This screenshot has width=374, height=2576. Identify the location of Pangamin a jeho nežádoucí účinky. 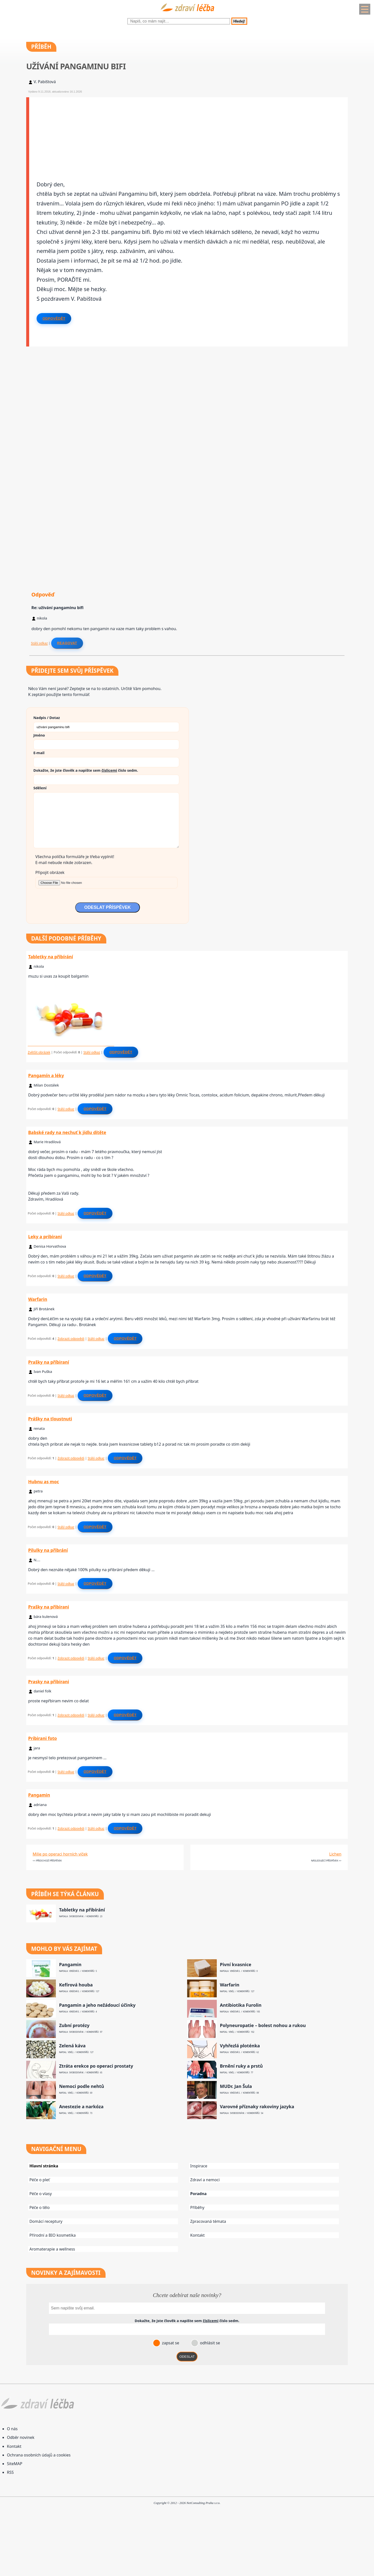
(97, 2005).